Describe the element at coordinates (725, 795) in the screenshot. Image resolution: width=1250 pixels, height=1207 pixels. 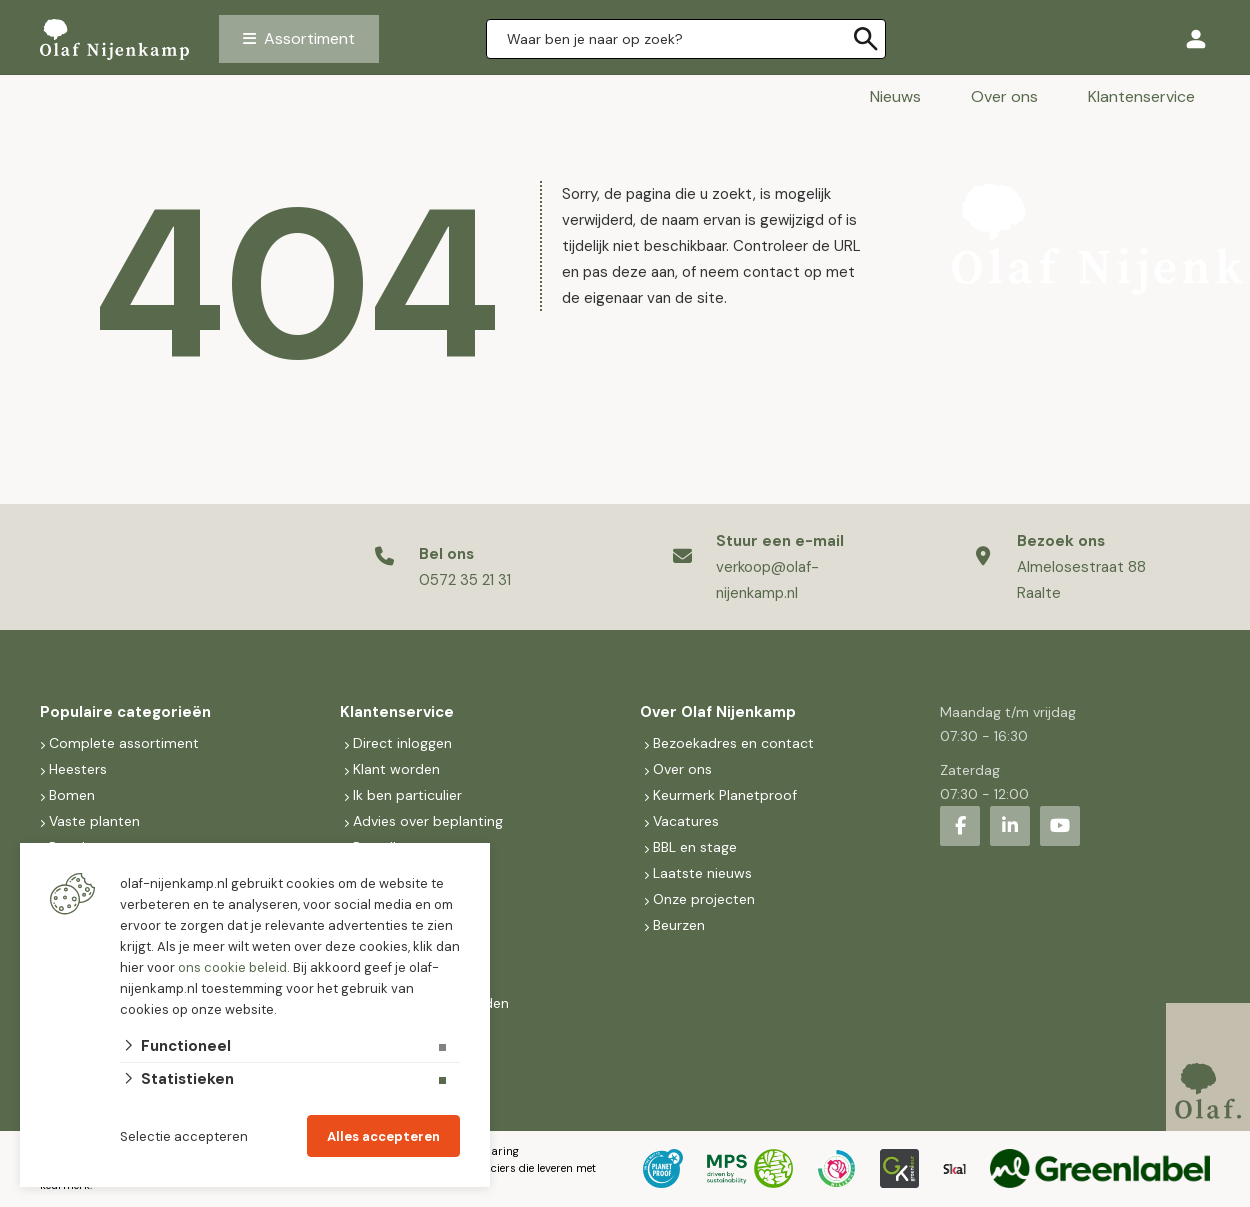
I see `Keurmerk Planetproof` at that location.